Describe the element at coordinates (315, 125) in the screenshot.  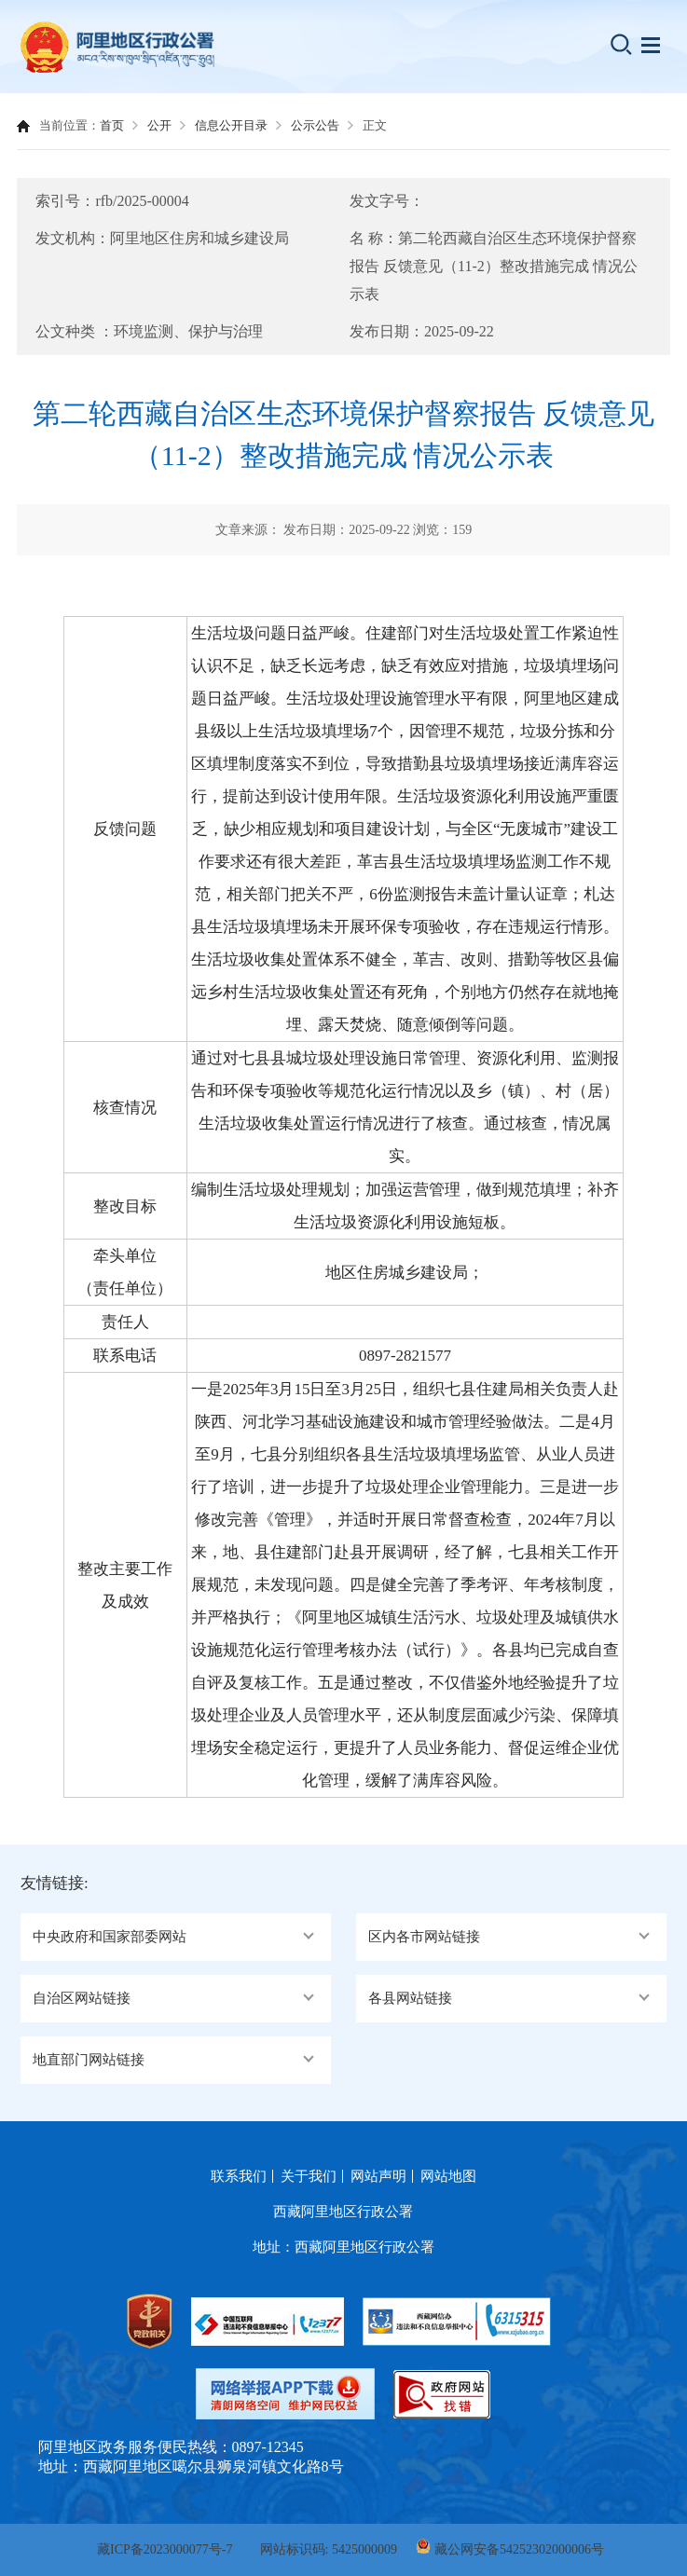
I see `公示公告` at that location.